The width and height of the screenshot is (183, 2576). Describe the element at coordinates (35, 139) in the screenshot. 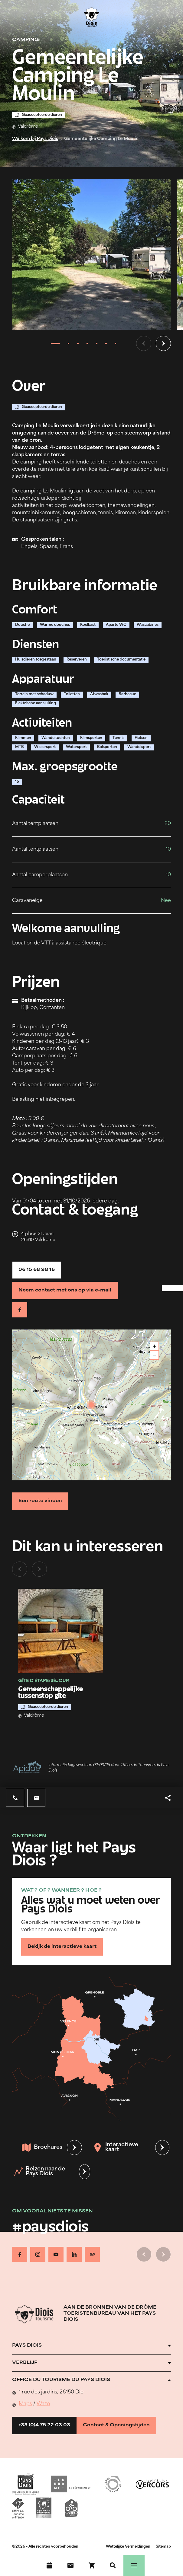

I see `Welkom bij Pays Diois` at that location.